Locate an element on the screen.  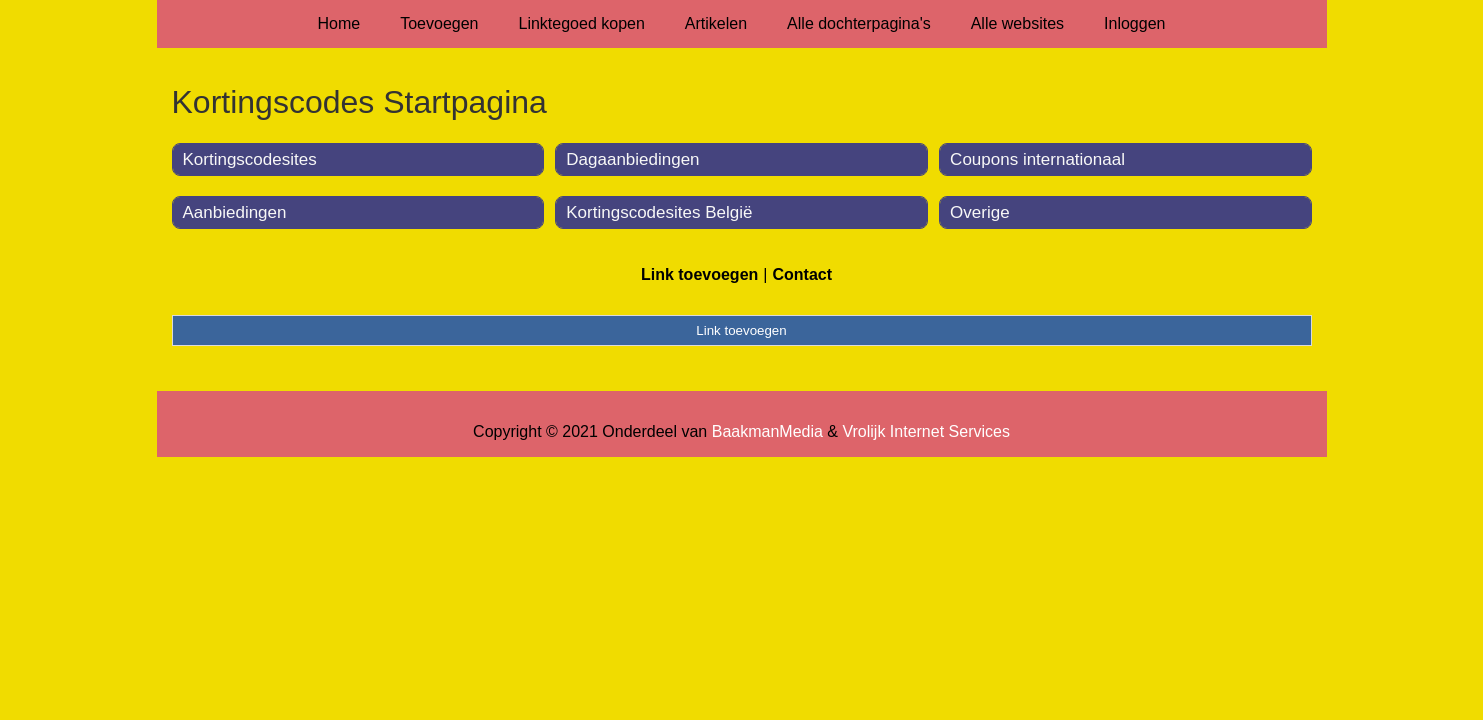
Alle websites is located at coordinates (1017, 23).